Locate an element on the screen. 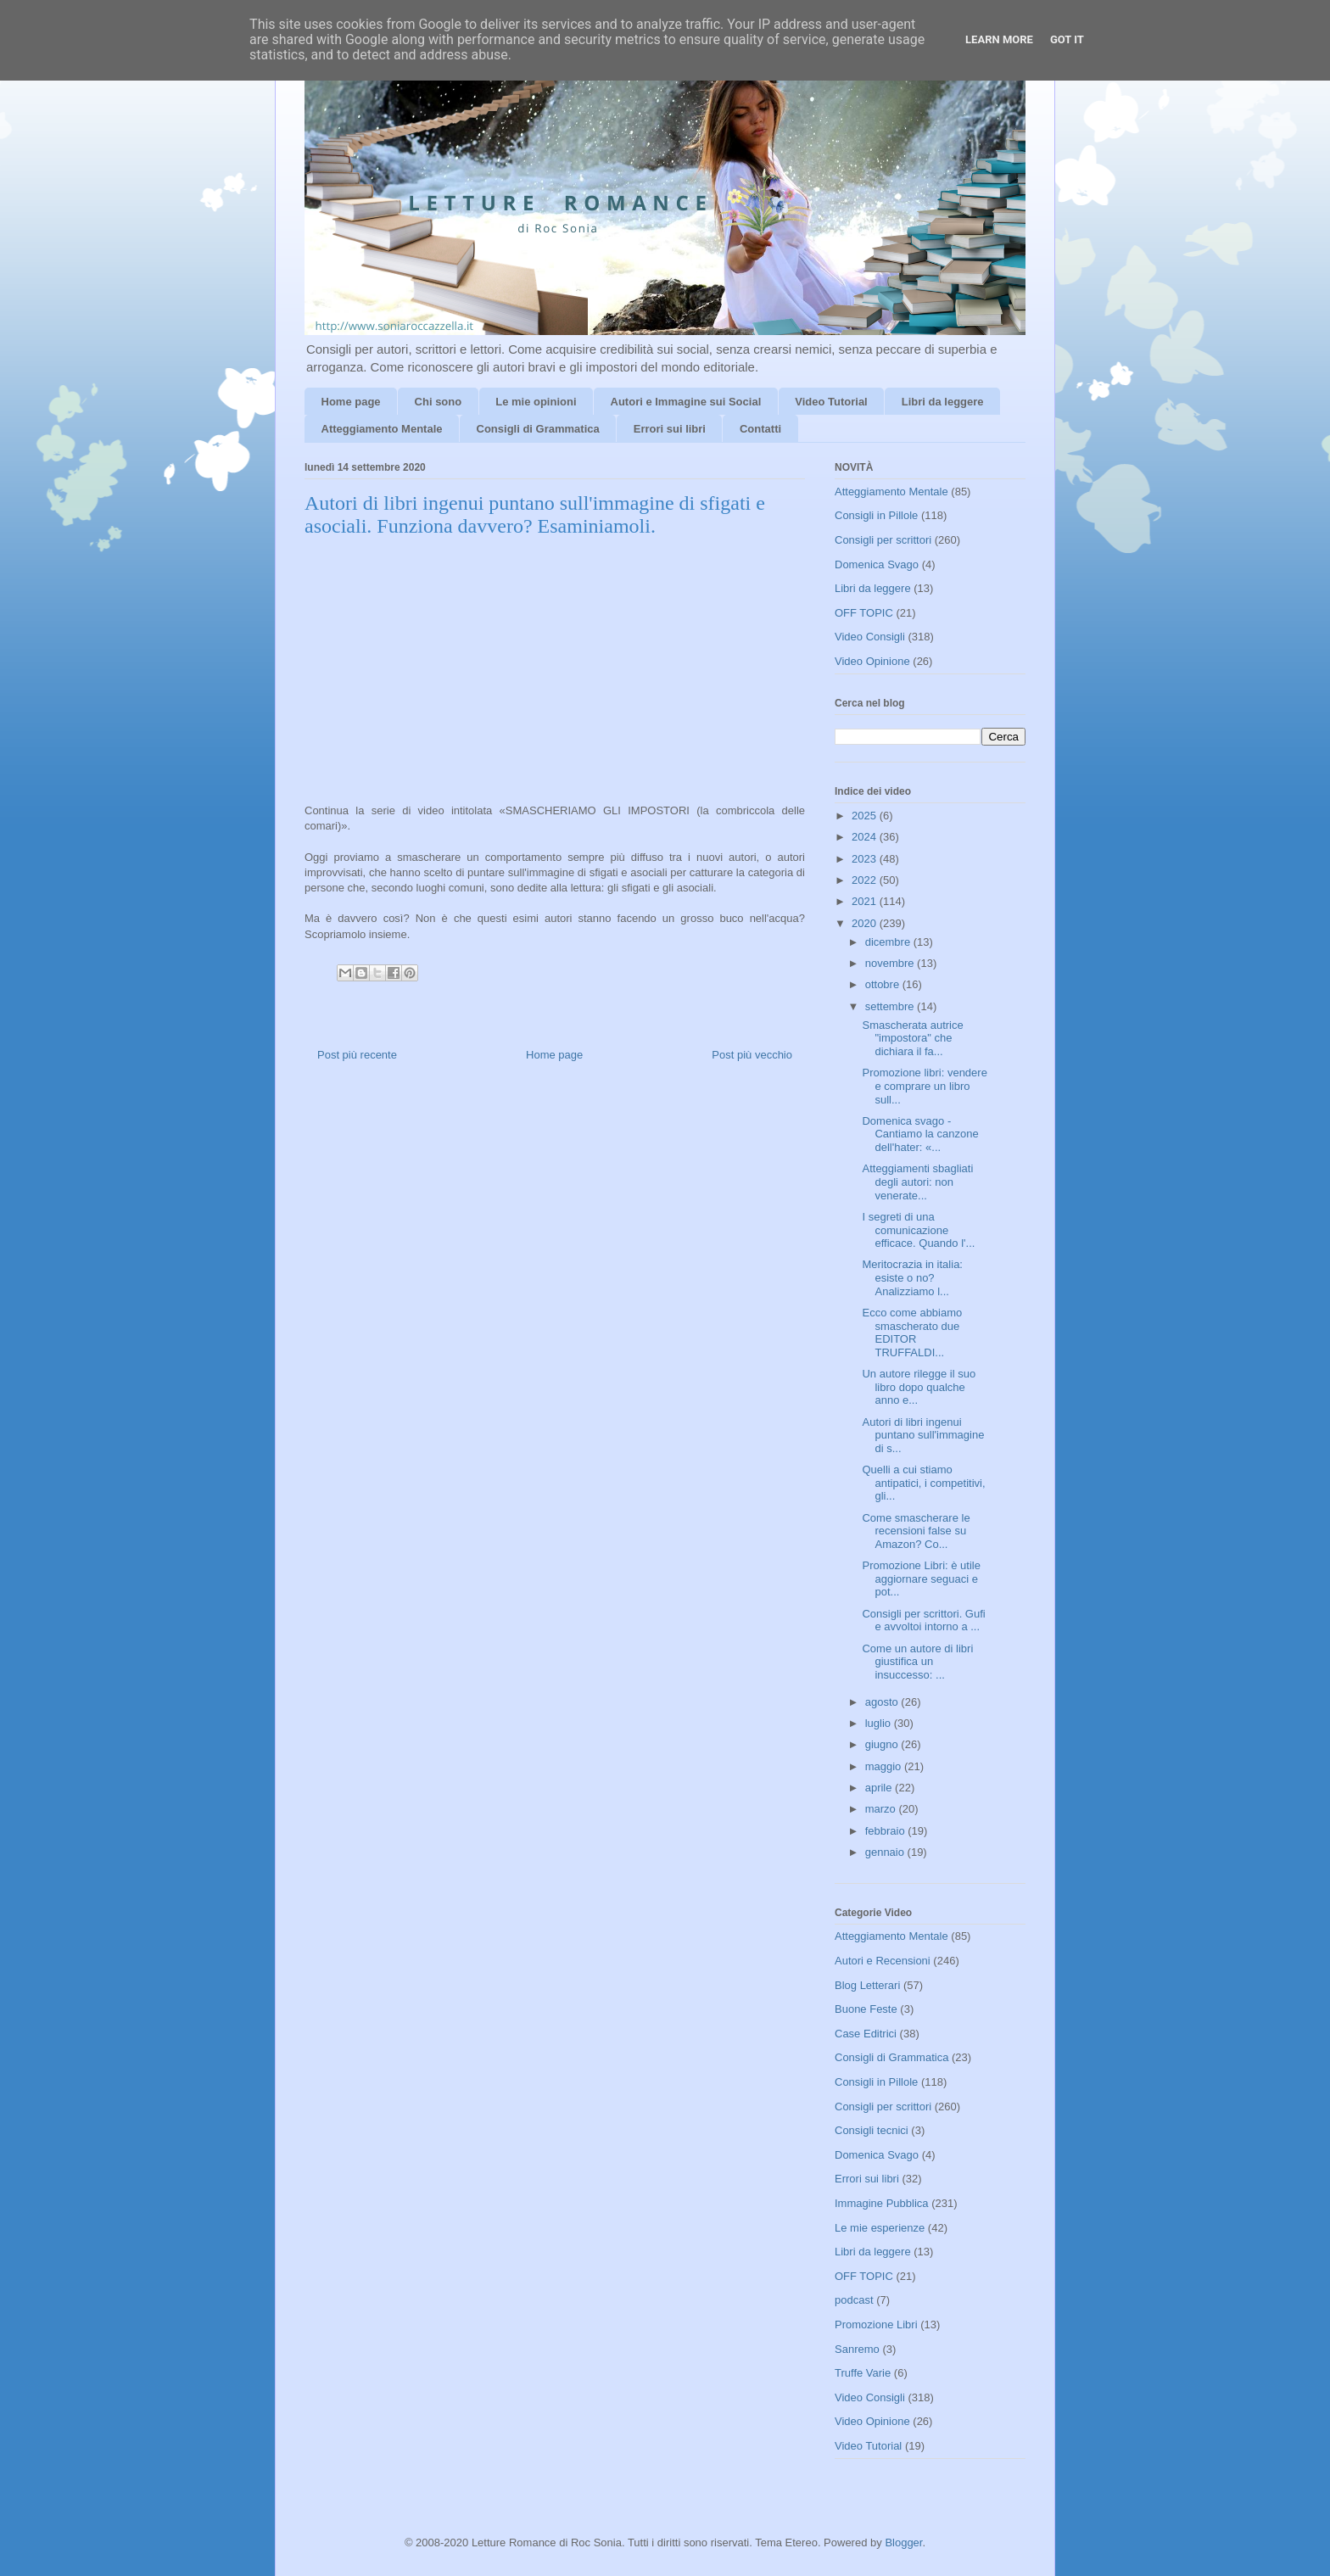 The height and width of the screenshot is (2576, 1330). Libri da leggere is located at coordinates (943, 401).